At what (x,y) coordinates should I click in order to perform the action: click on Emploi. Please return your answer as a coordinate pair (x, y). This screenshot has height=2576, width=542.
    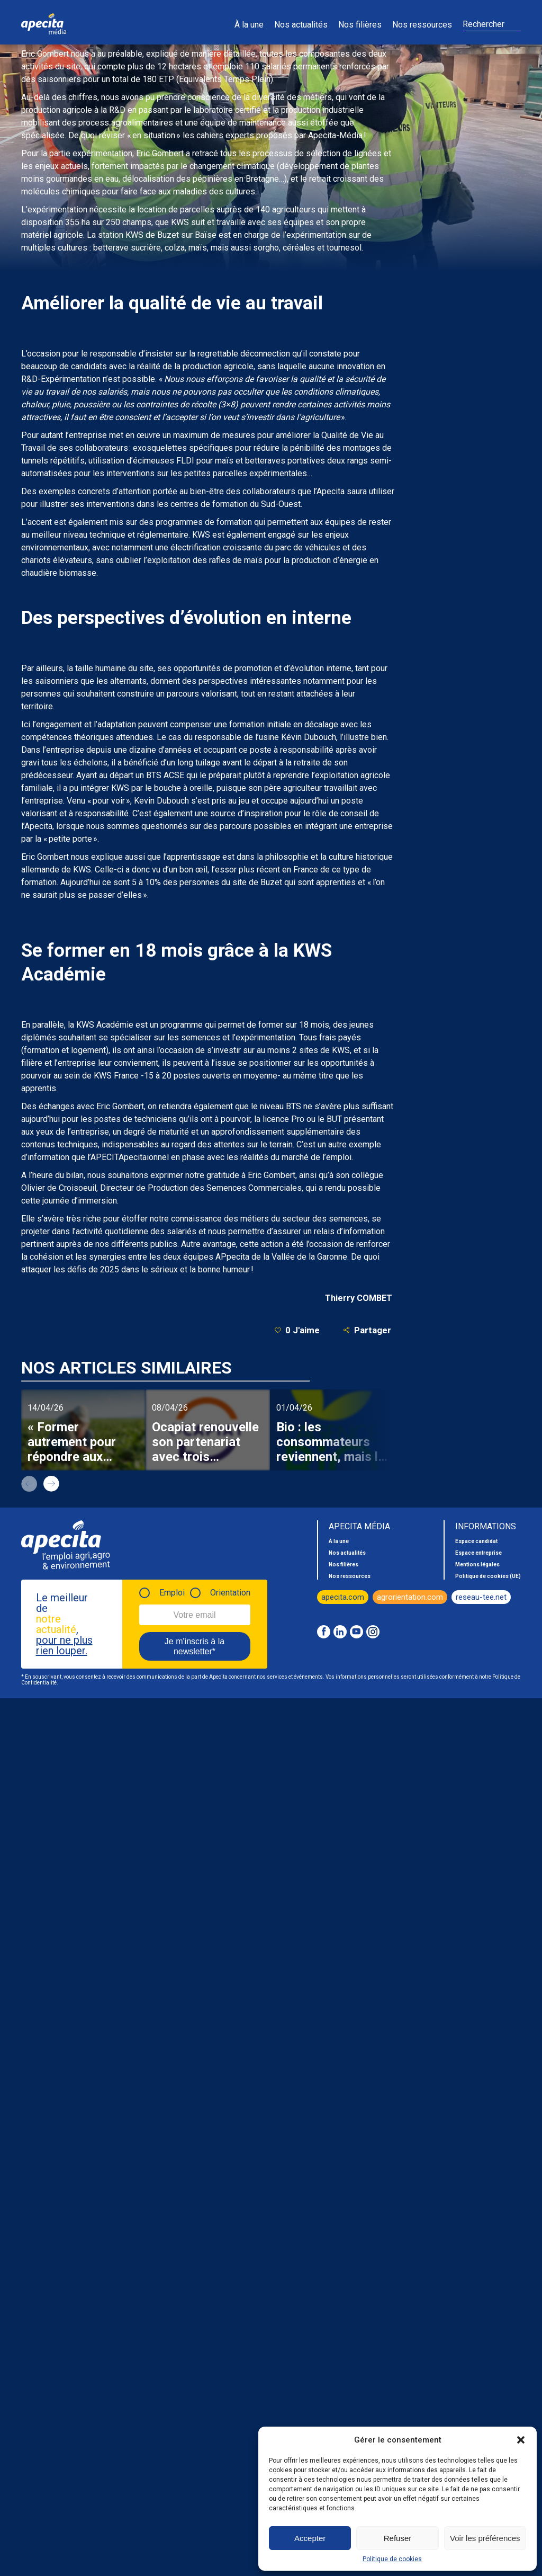
    Looking at the image, I should click on (172, 1593).